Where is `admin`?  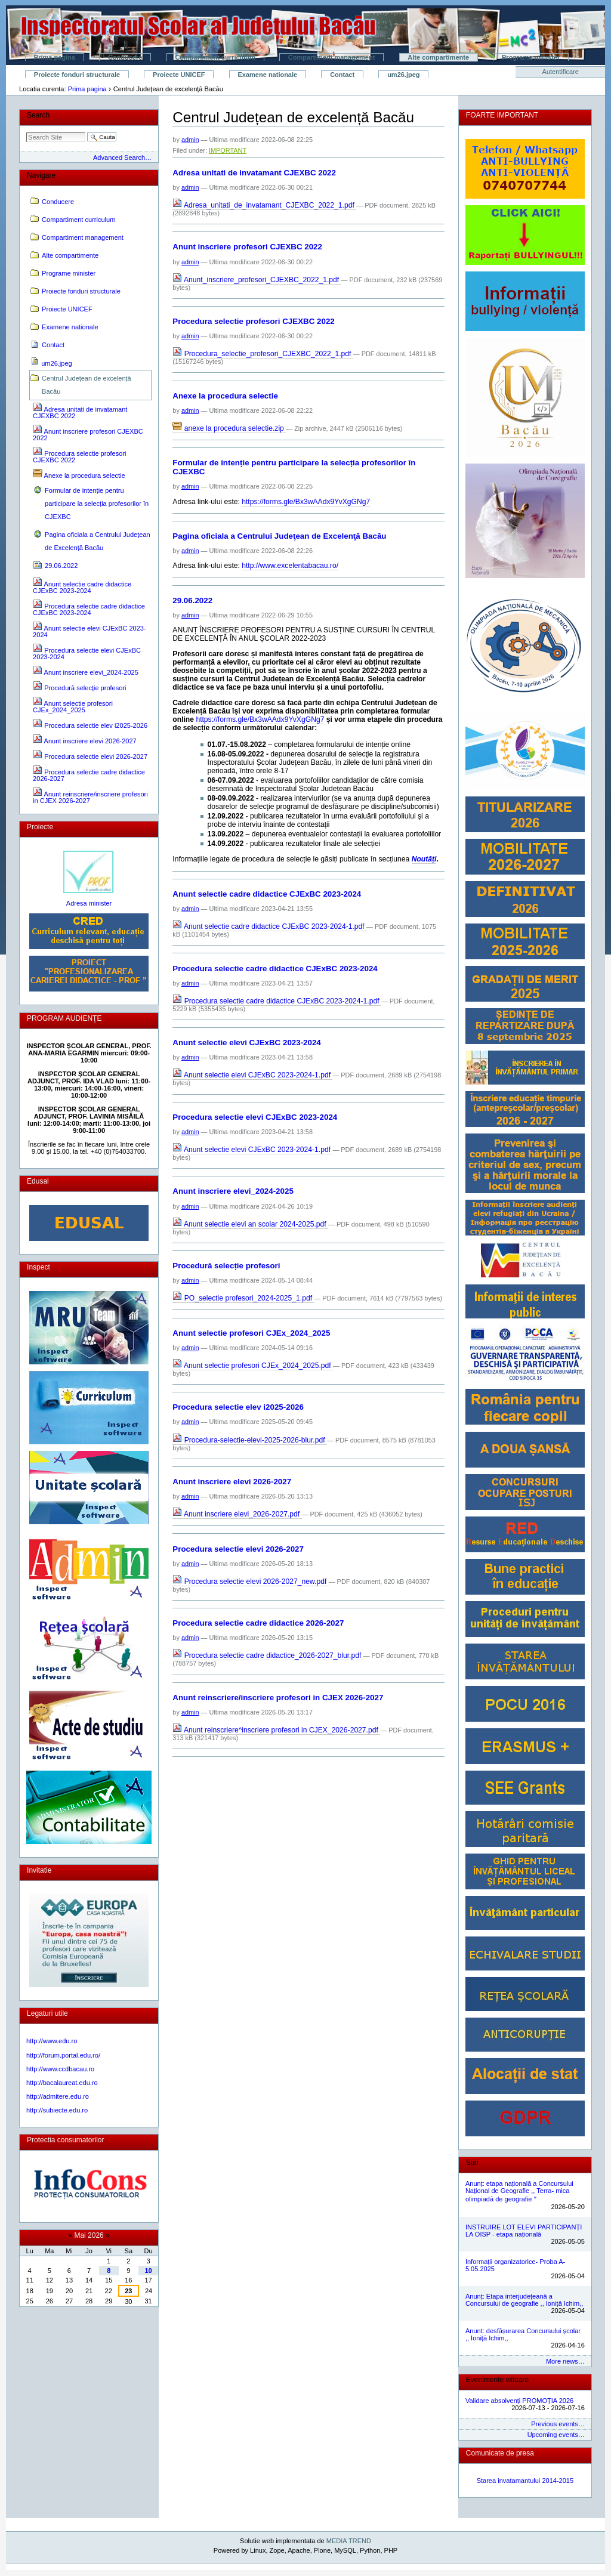 admin is located at coordinates (190, 139).